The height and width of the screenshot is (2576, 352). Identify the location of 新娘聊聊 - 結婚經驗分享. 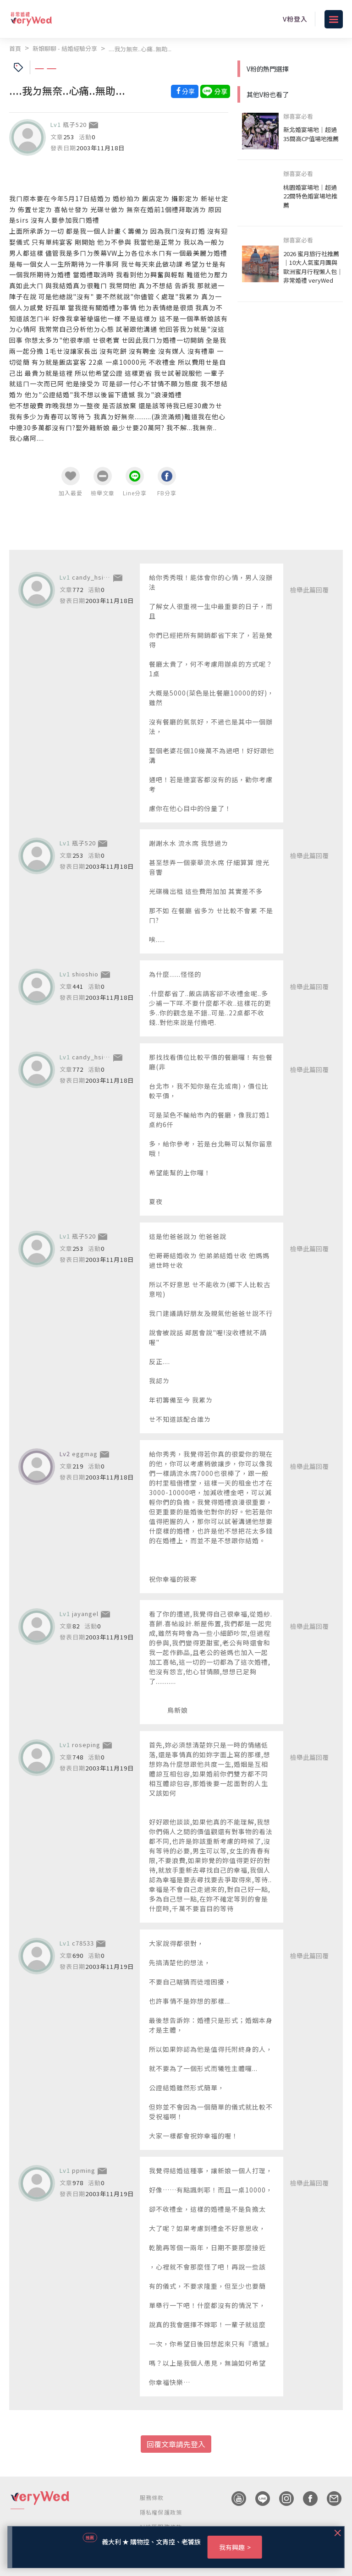
(65, 48).